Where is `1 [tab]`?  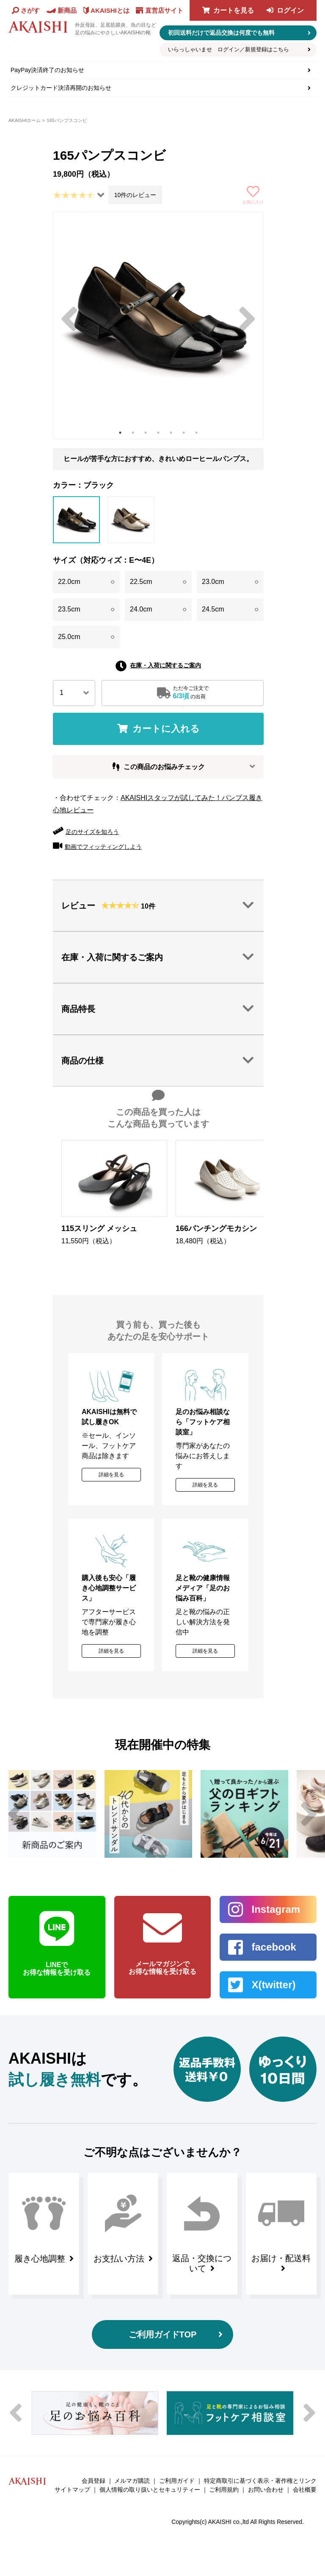 1 [tab] is located at coordinates (120, 432).